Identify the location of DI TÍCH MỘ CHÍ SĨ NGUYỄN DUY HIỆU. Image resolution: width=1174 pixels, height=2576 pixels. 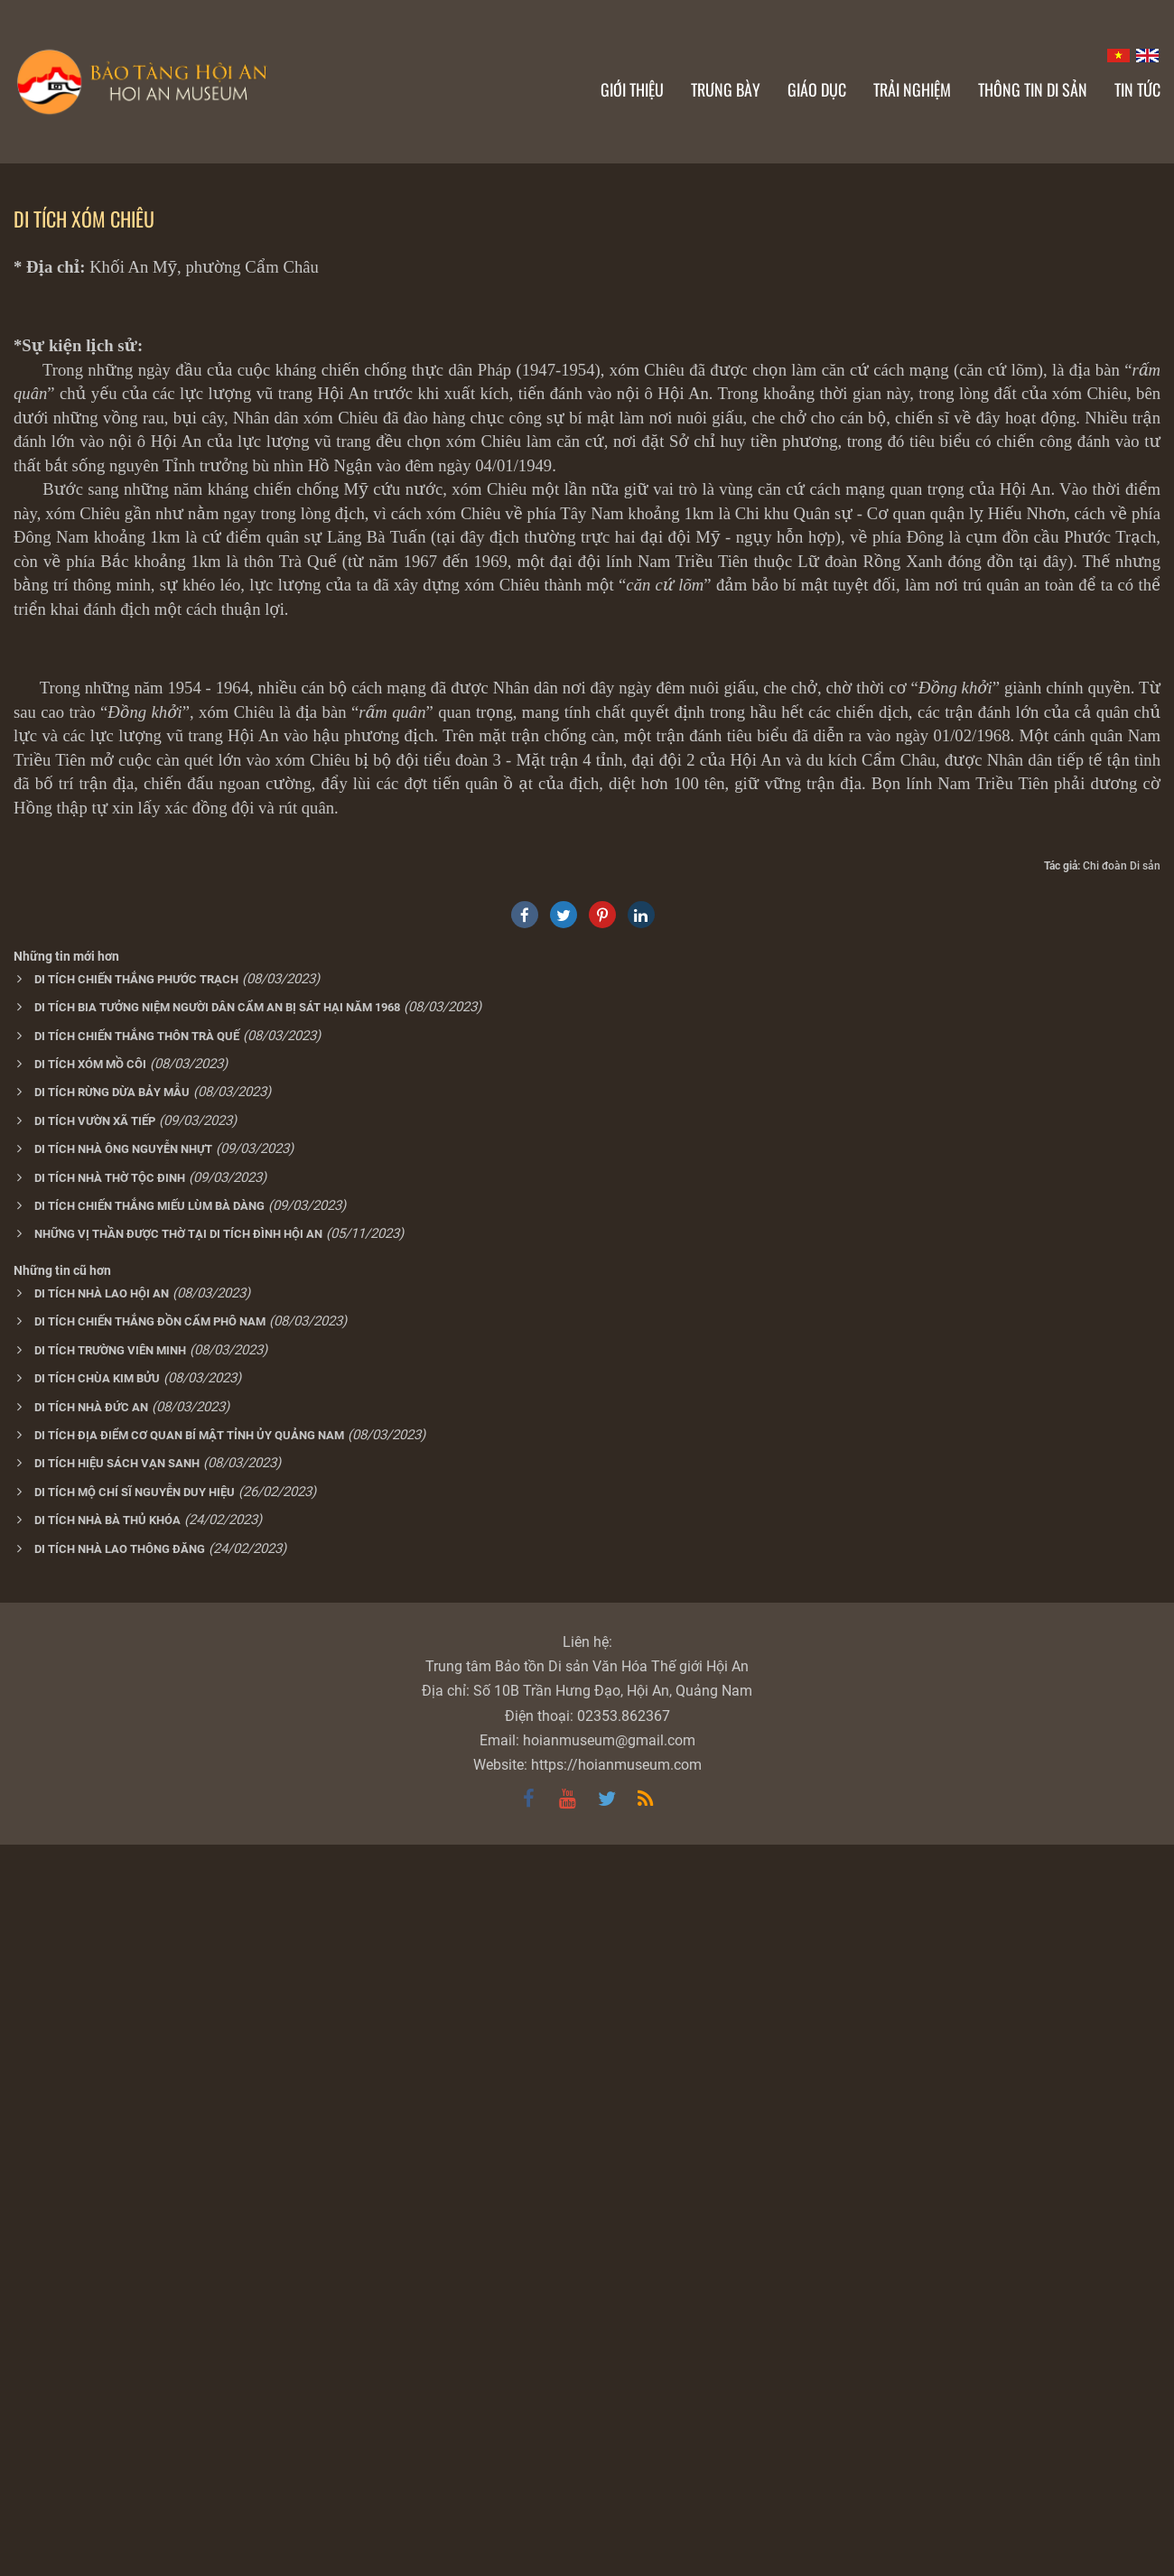
(134, 2223).